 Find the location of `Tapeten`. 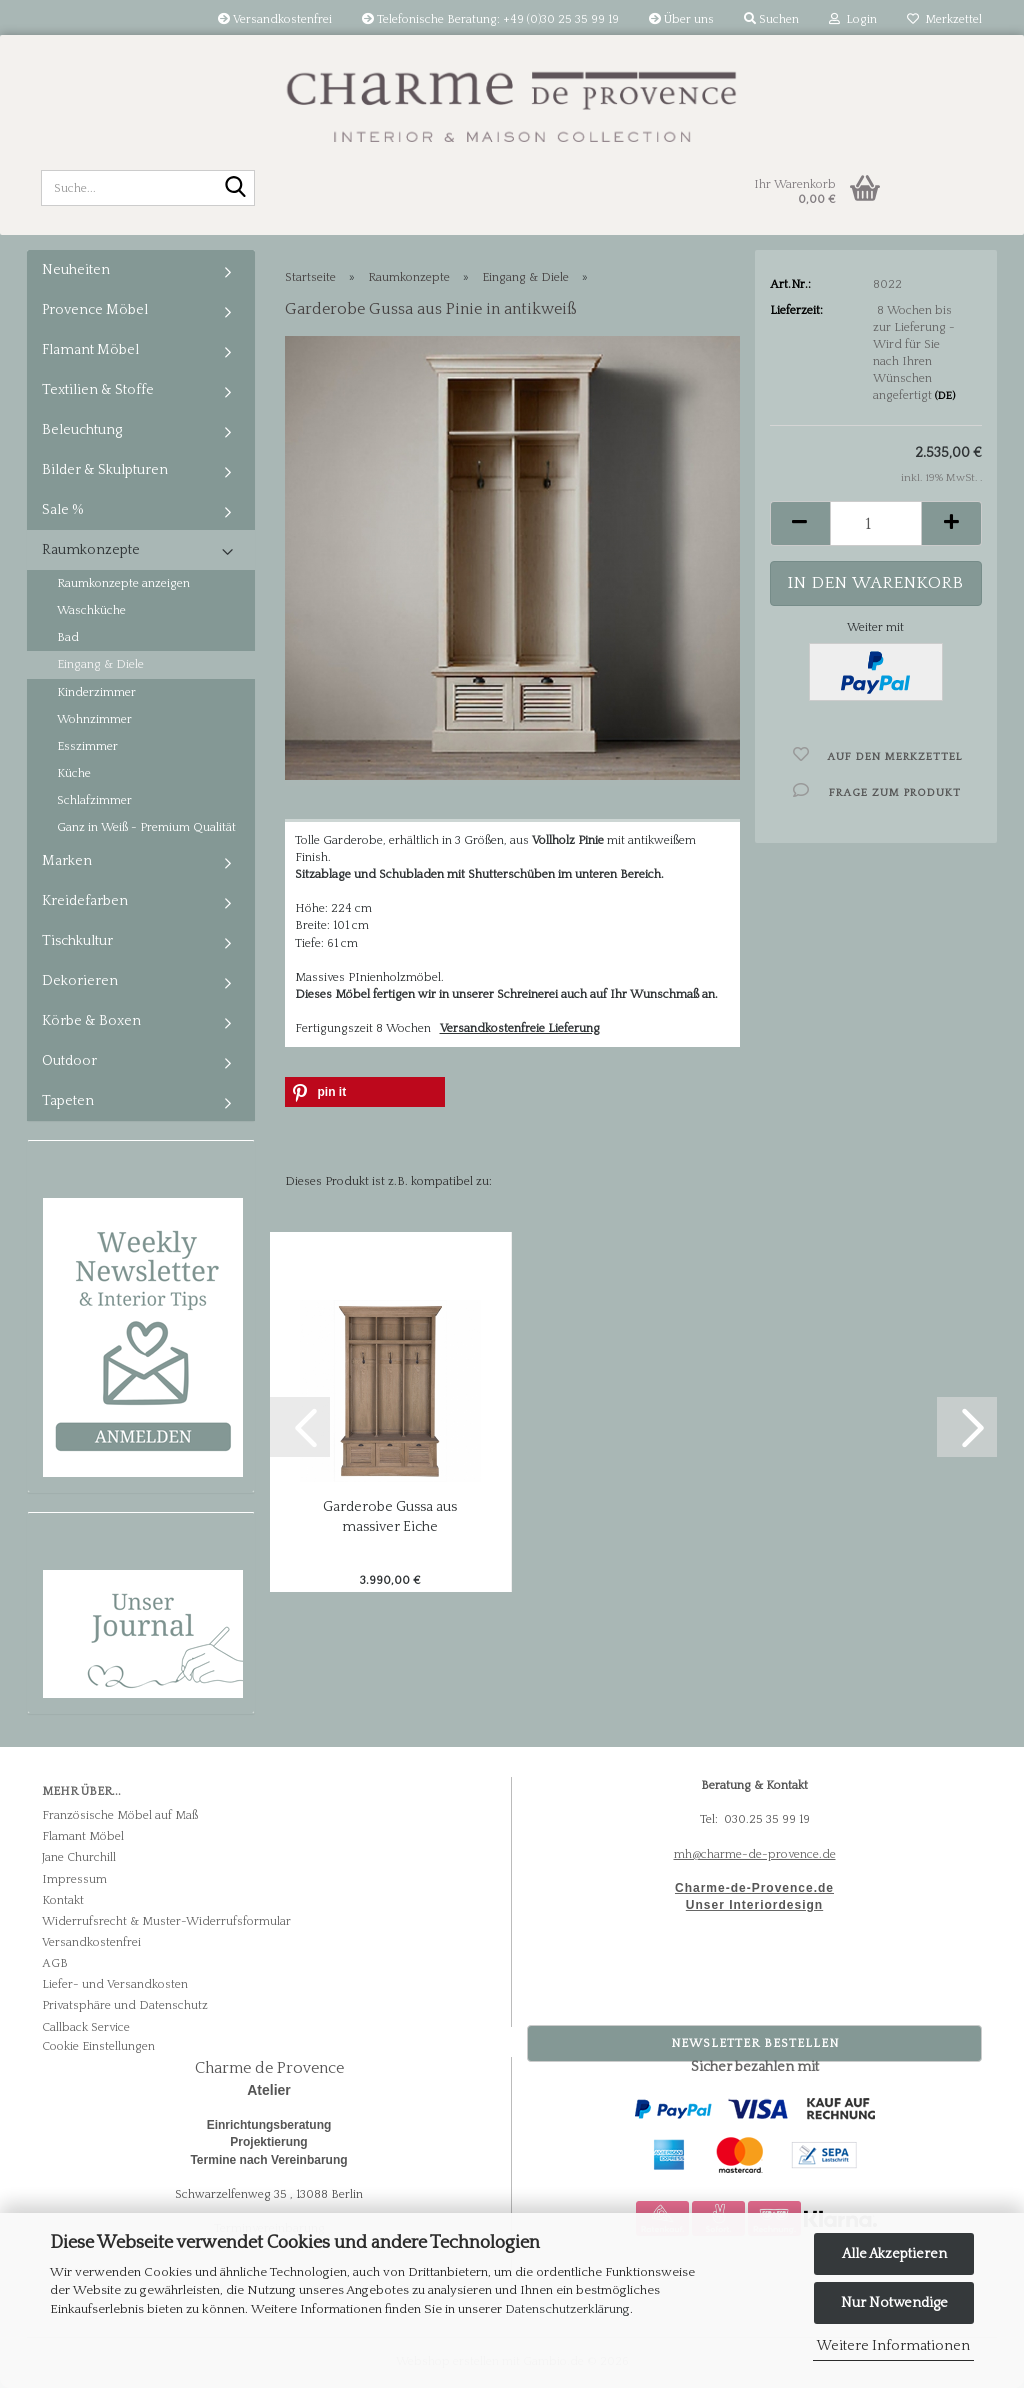

Tapeten is located at coordinates (68, 1101).